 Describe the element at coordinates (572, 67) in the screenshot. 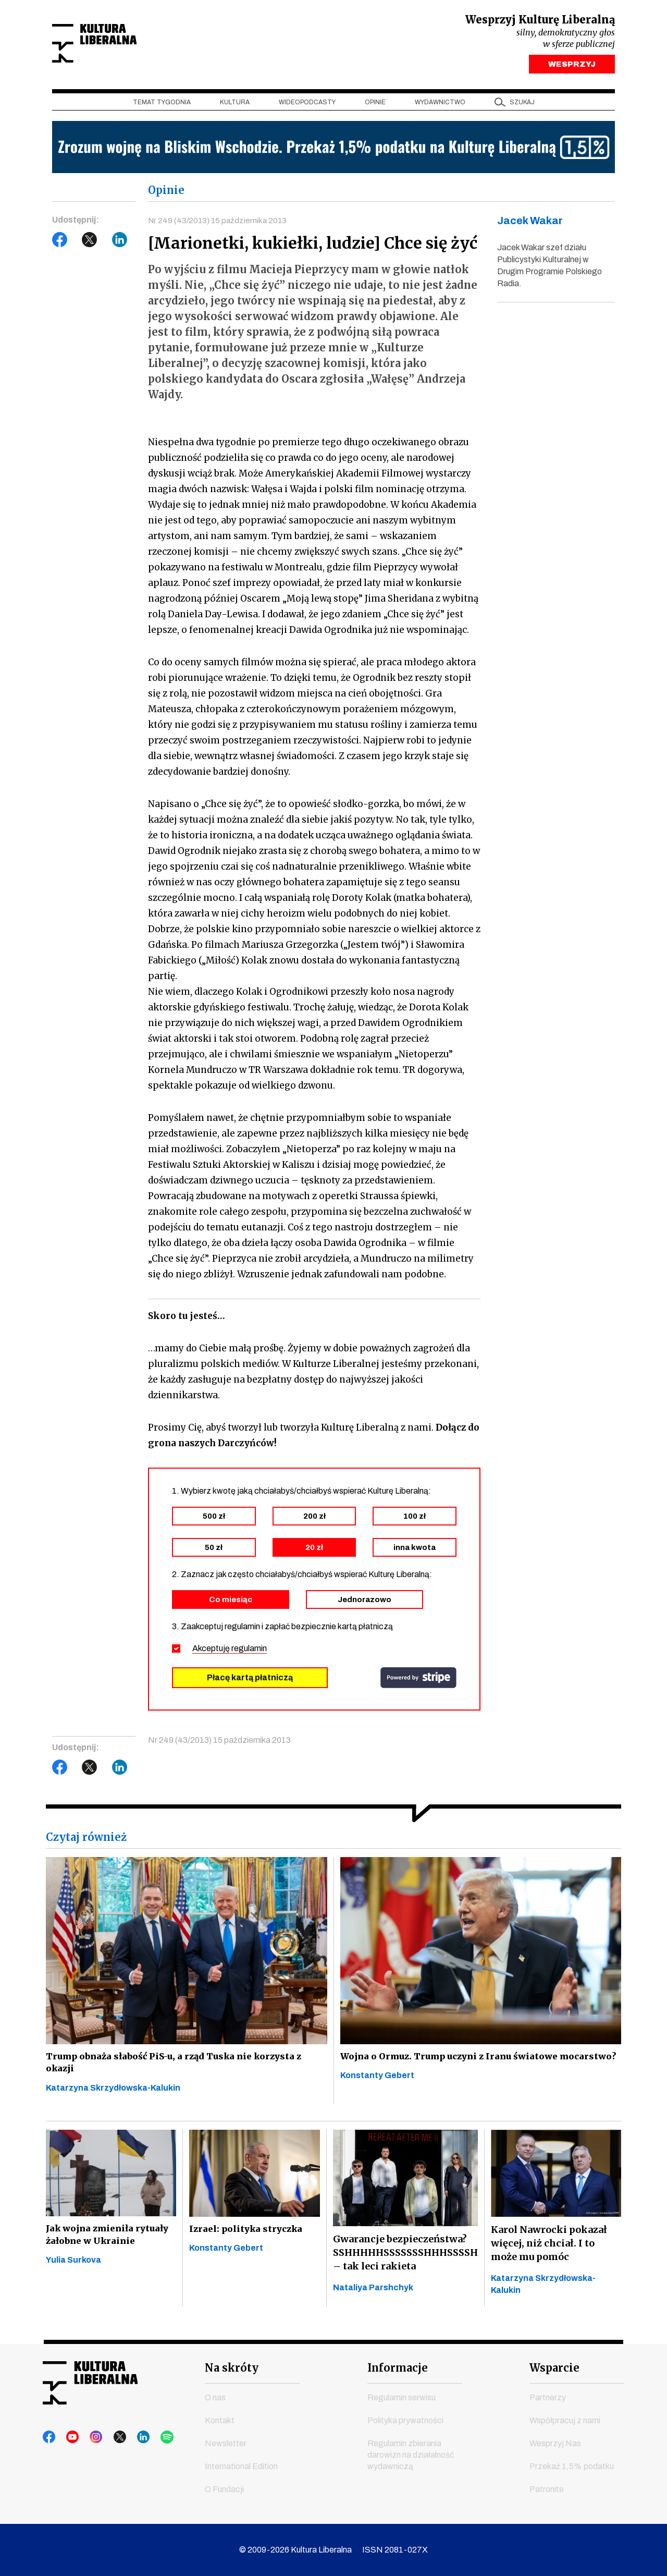

I see `WESPRZYJ` at that location.